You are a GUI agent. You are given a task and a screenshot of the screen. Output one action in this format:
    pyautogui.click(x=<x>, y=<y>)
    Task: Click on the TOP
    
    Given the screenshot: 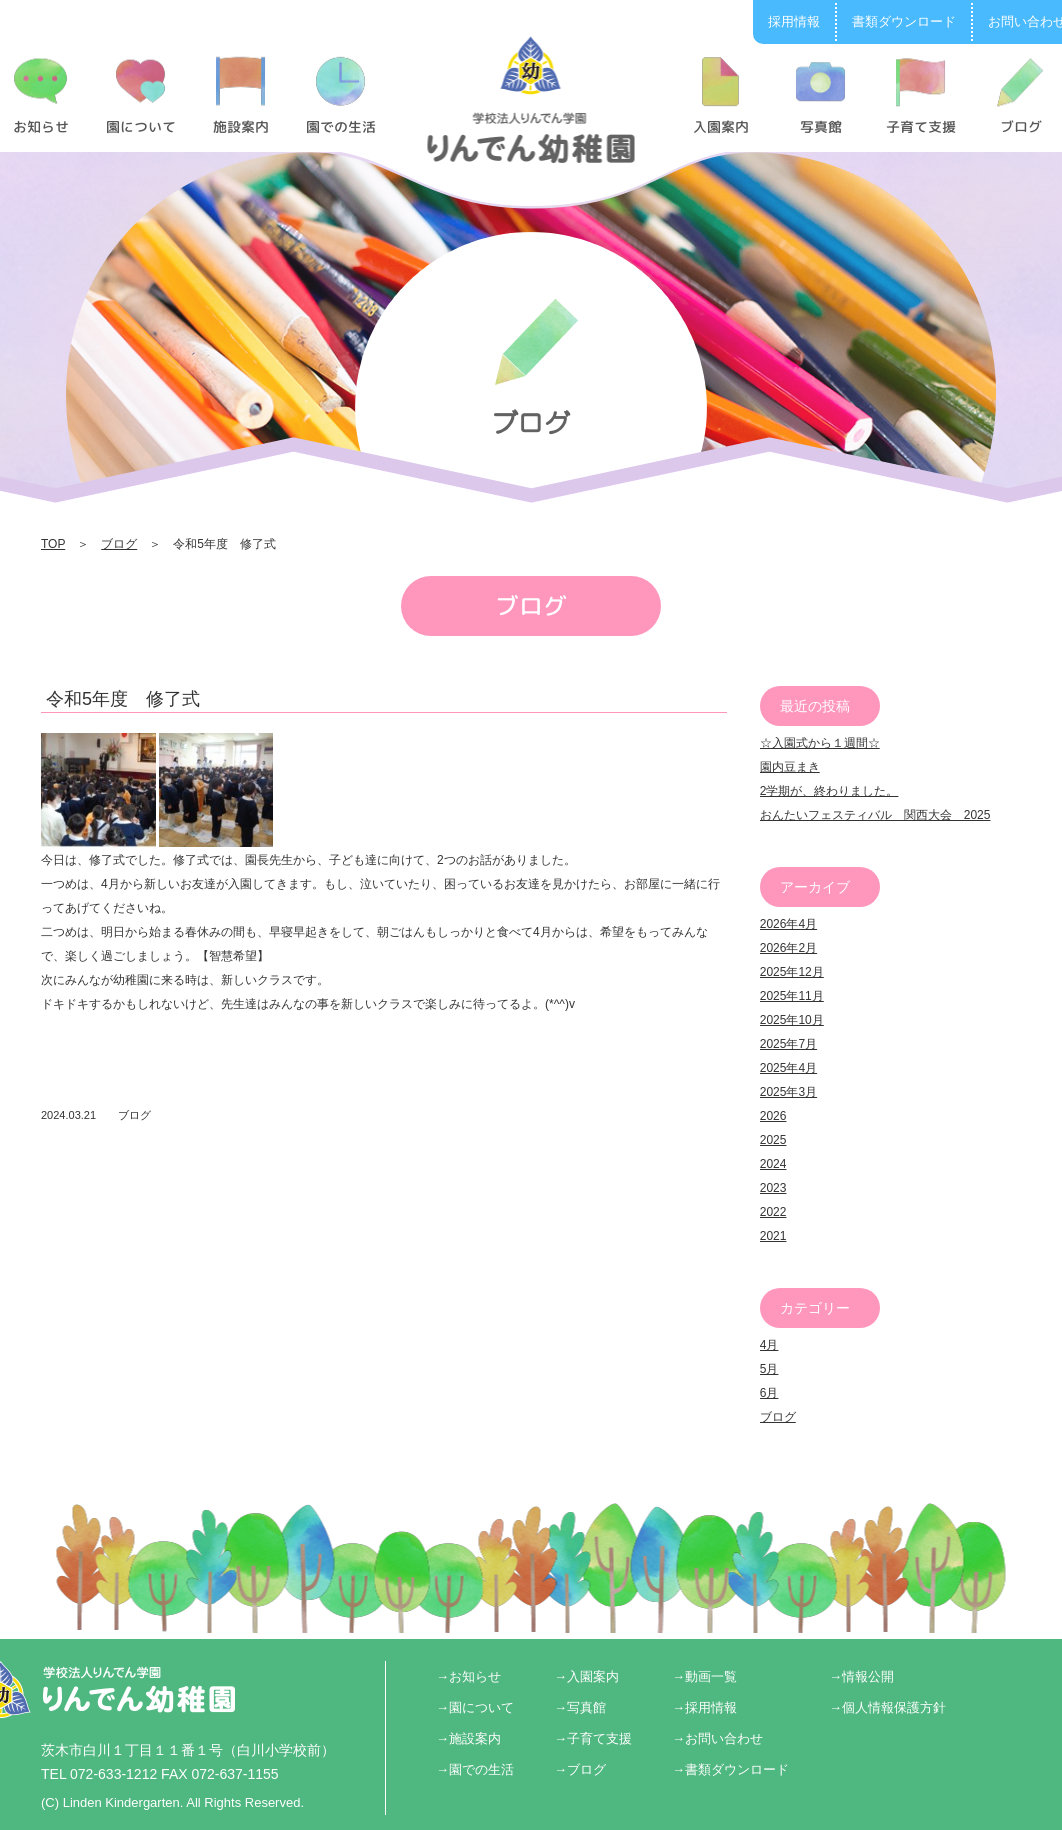 What is the action you would take?
    pyautogui.click(x=53, y=544)
    